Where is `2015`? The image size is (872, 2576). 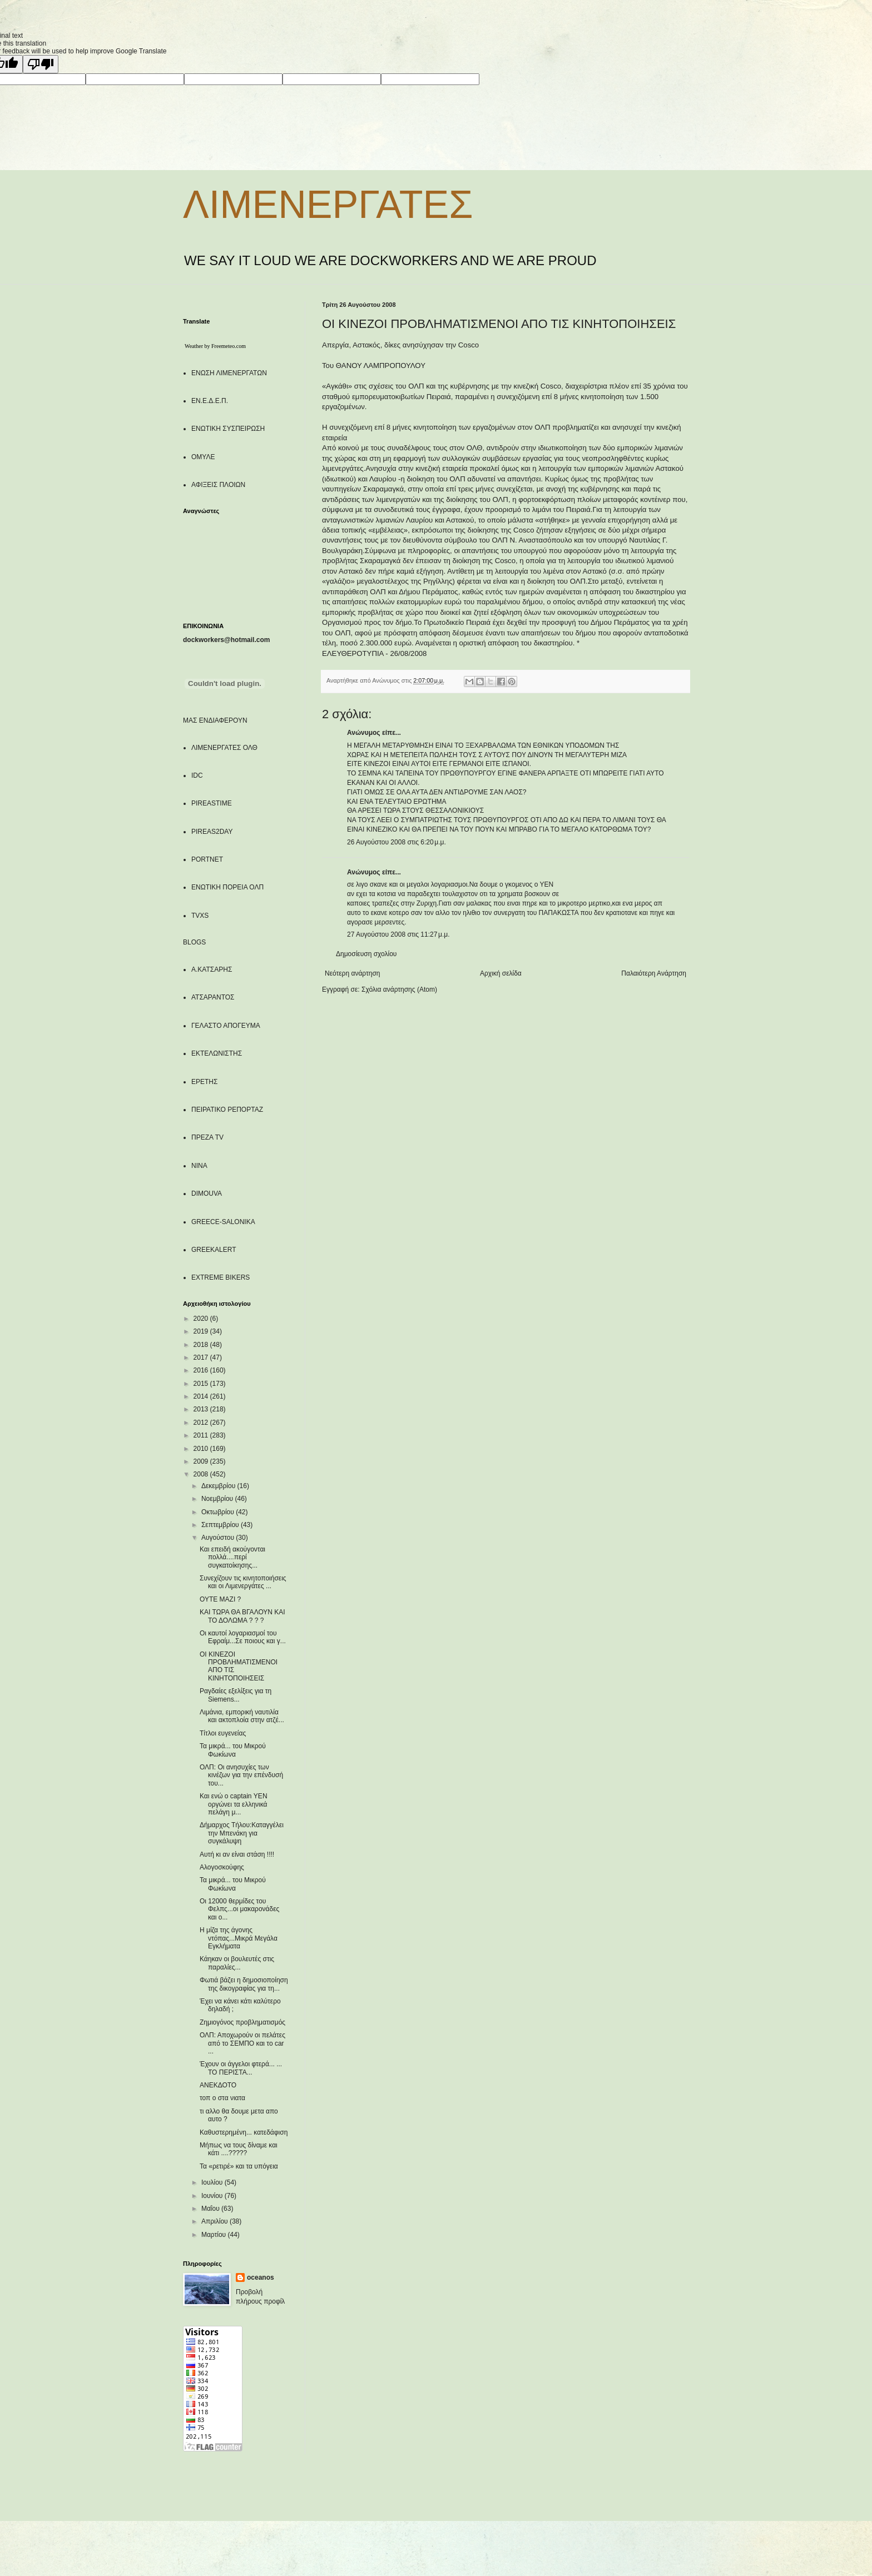 2015 is located at coordinates (202, 1384).